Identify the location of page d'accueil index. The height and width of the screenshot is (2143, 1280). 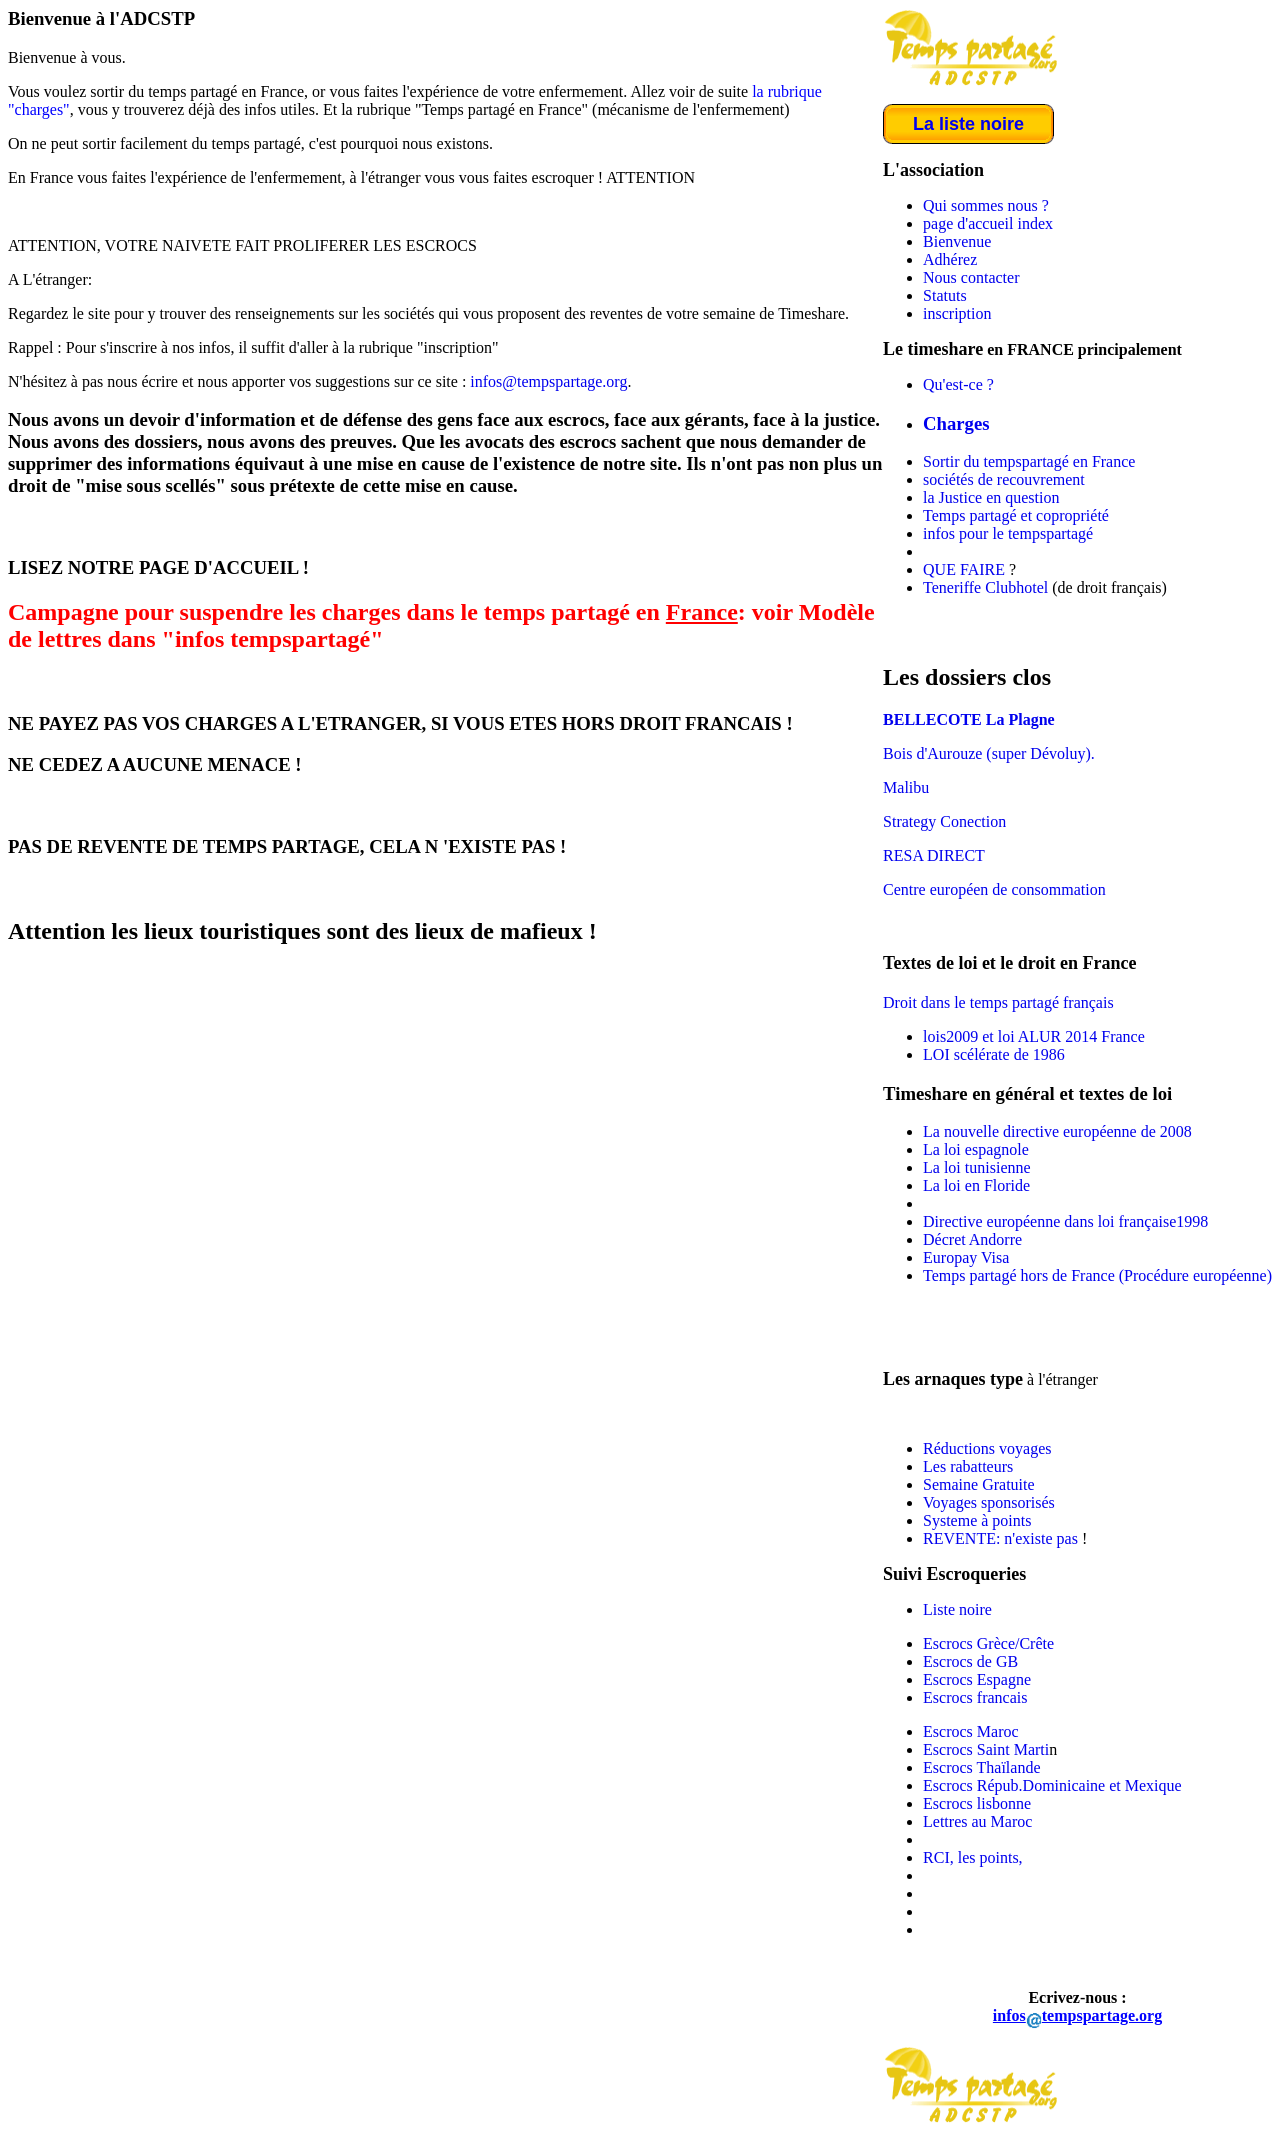
(988, 223).